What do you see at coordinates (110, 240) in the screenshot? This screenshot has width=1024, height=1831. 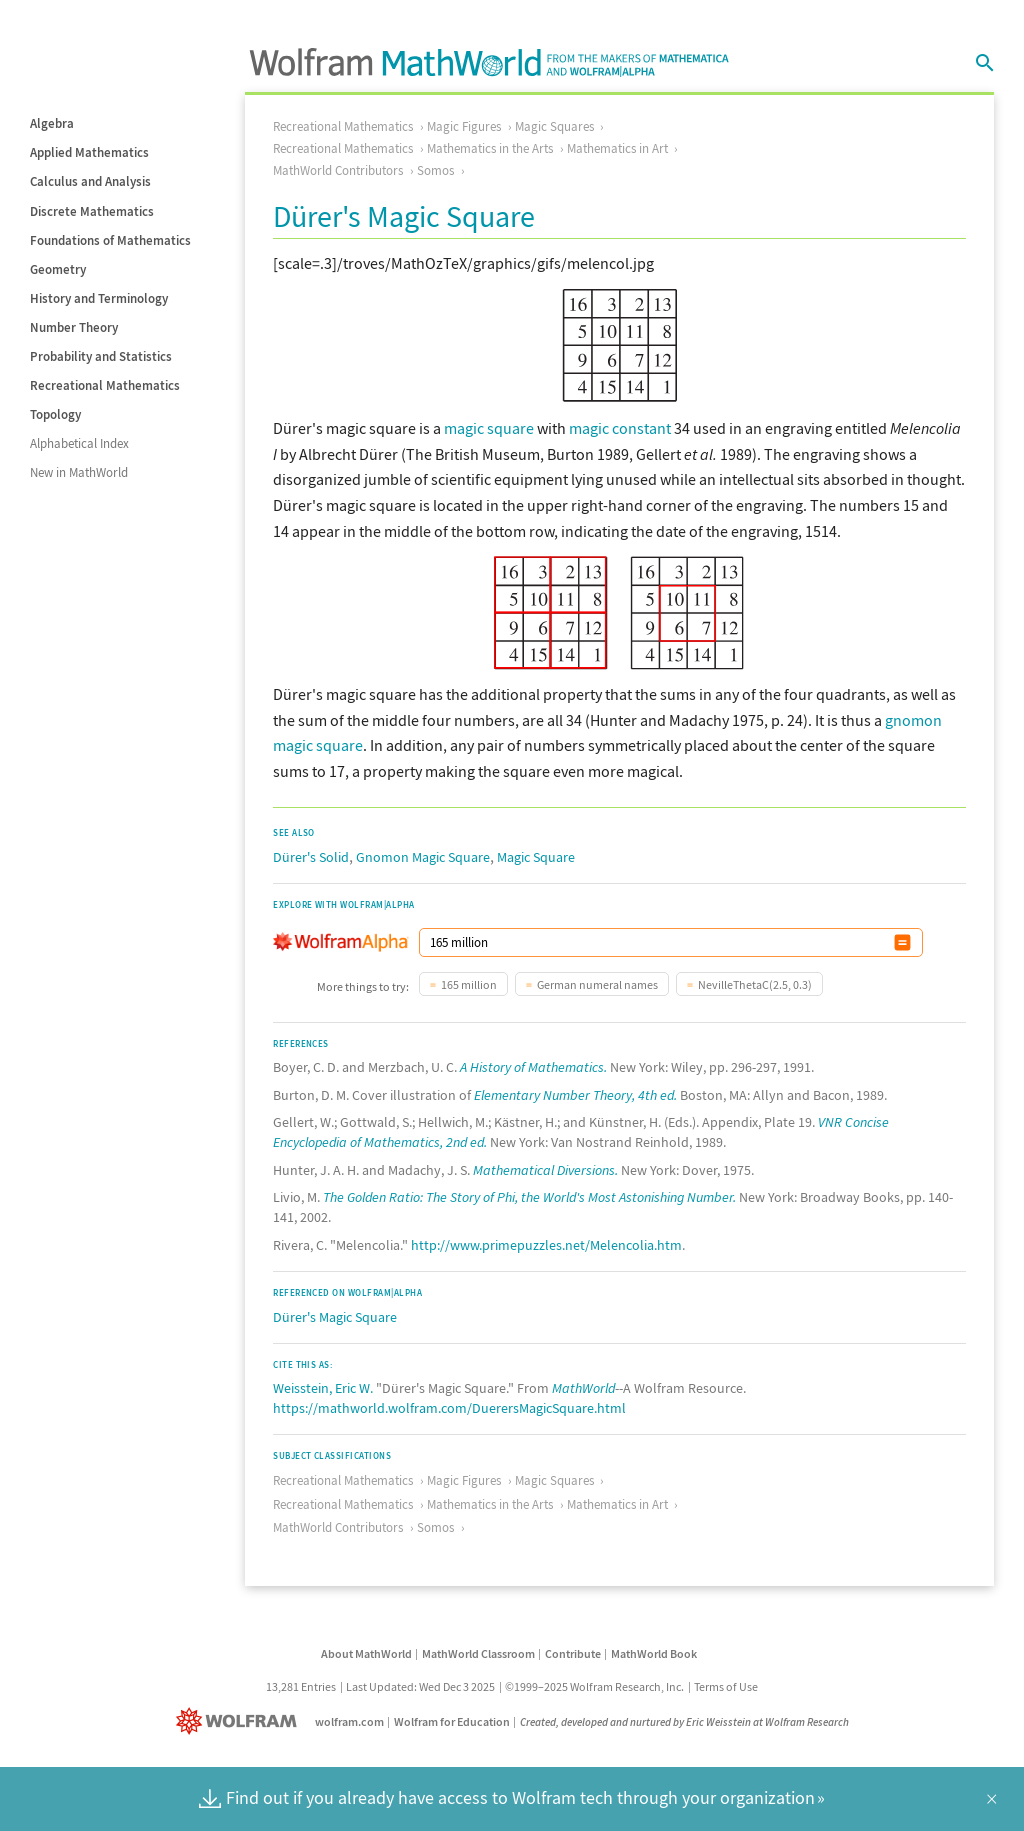 I see `Foundations of Mathematics` at bounding box center [110, 240].